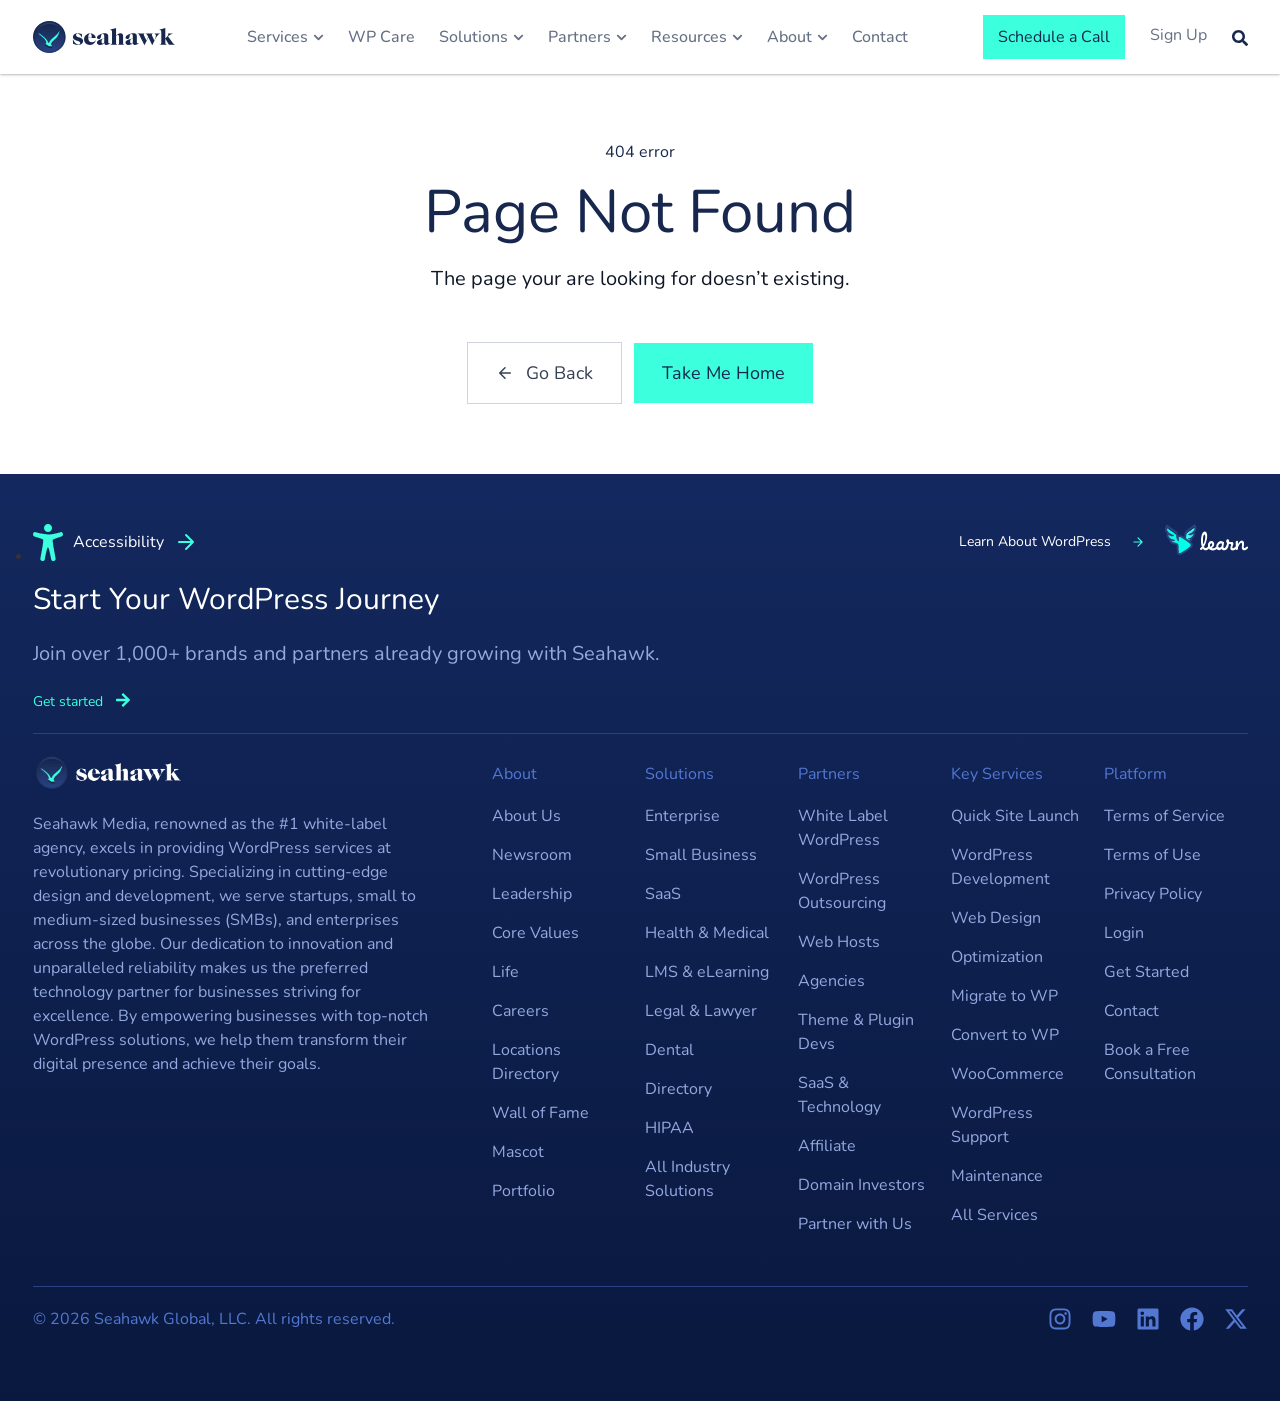  What do you see at coordinates (839, 1095) in the screenshot?
I see `SaaS & Technology` at bounding box center [839, 1095].